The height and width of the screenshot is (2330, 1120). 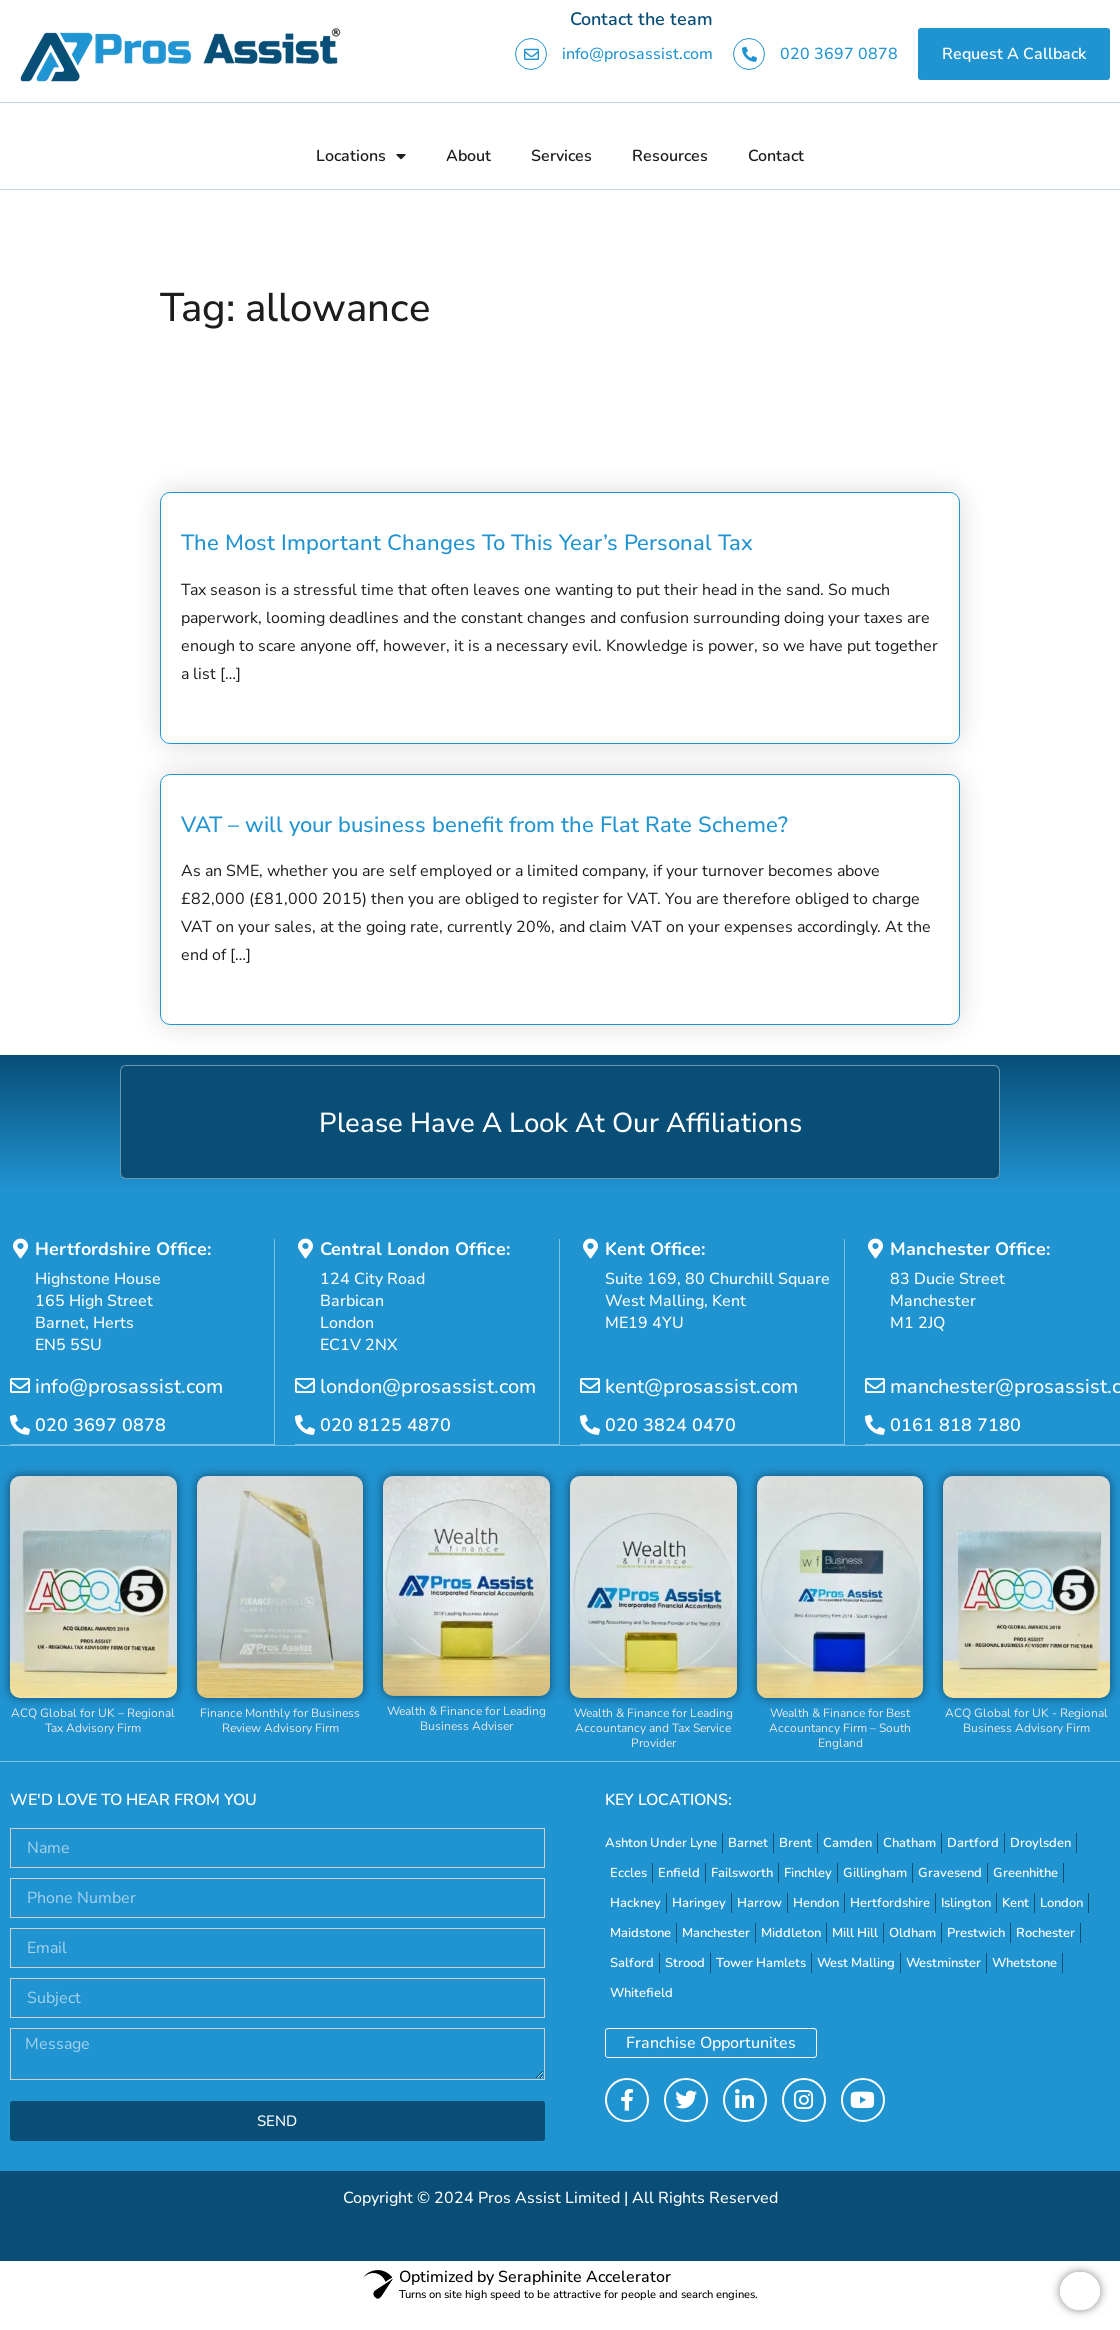 I want to click on Whetstone, so click(x=1024, y=1963).